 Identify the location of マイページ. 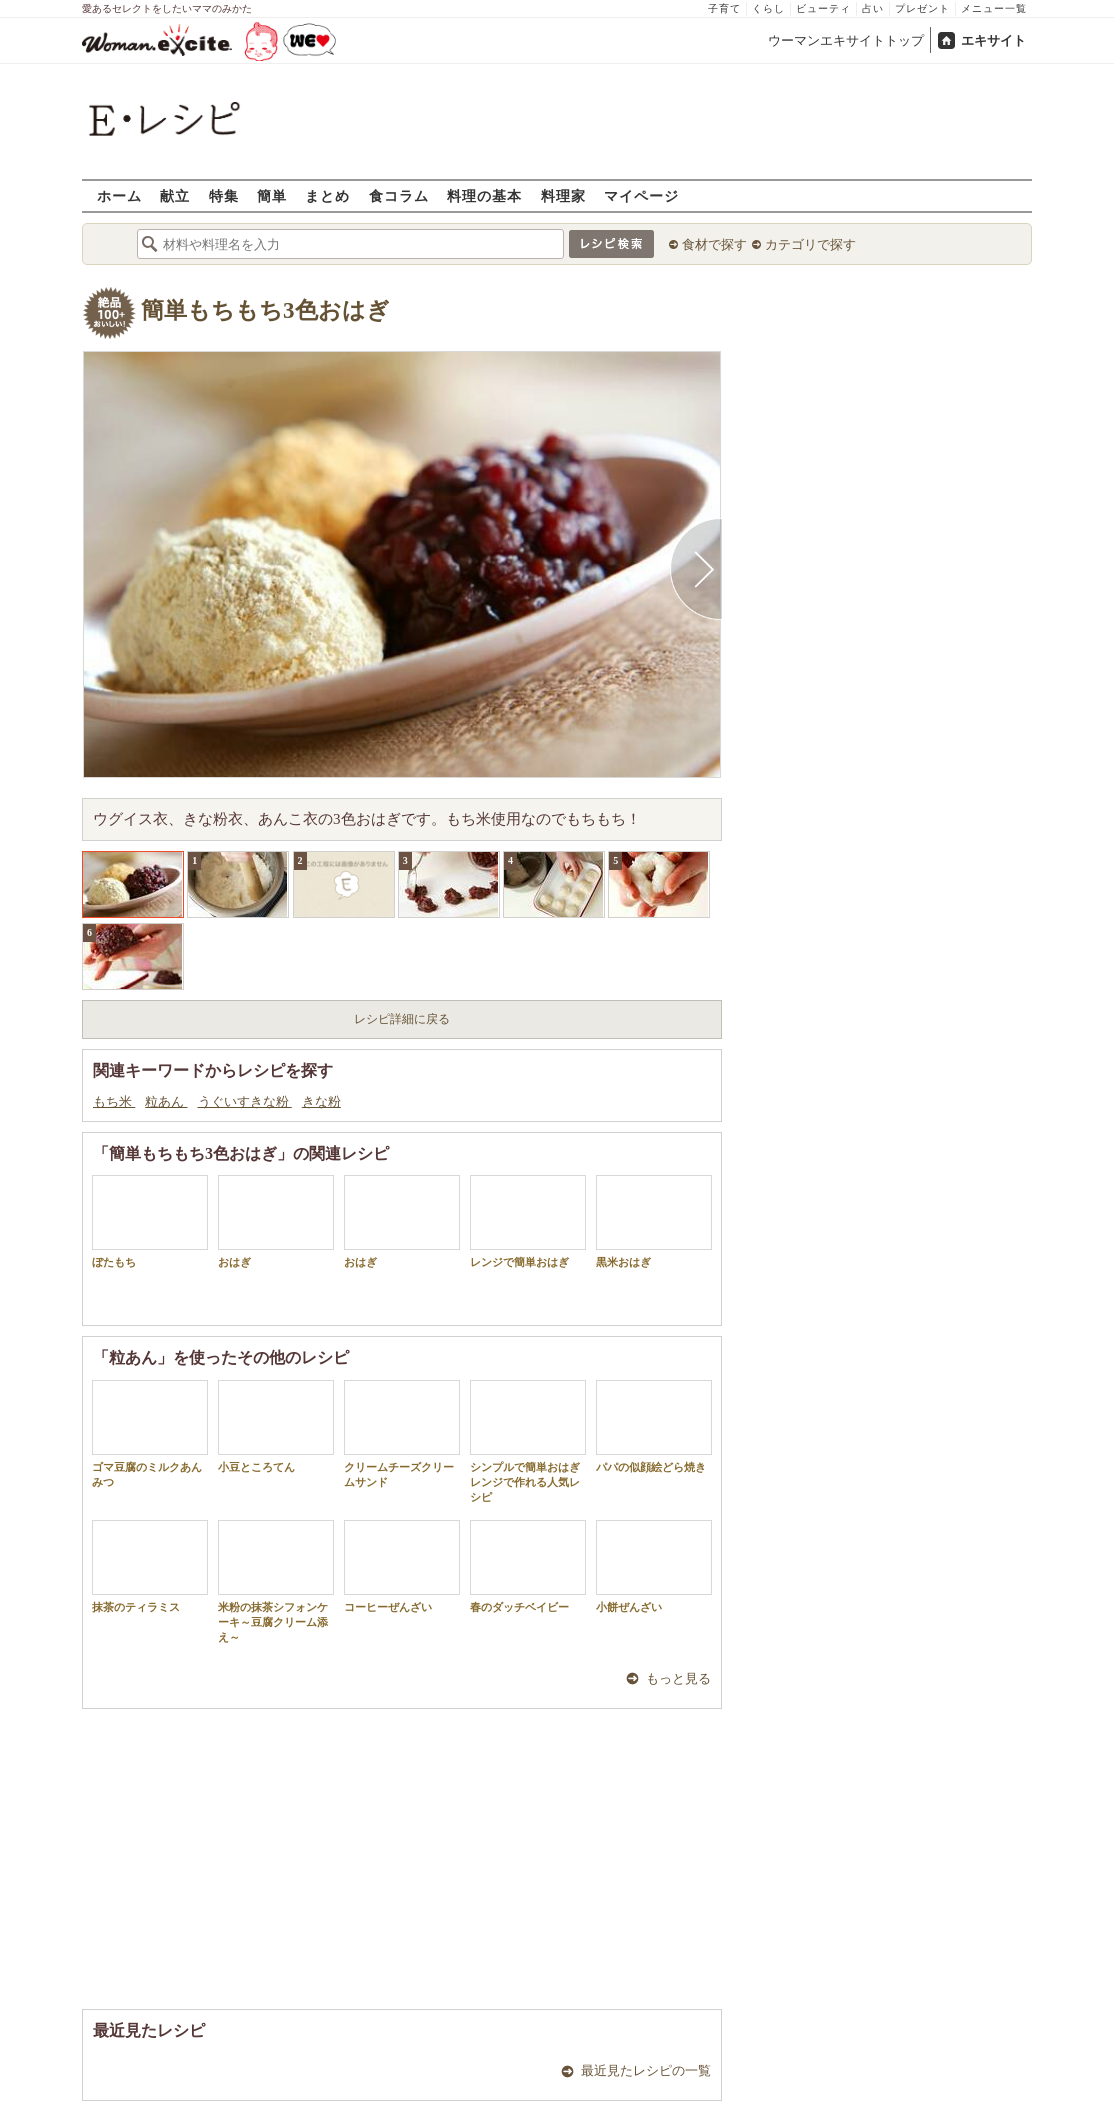
(641, 195).